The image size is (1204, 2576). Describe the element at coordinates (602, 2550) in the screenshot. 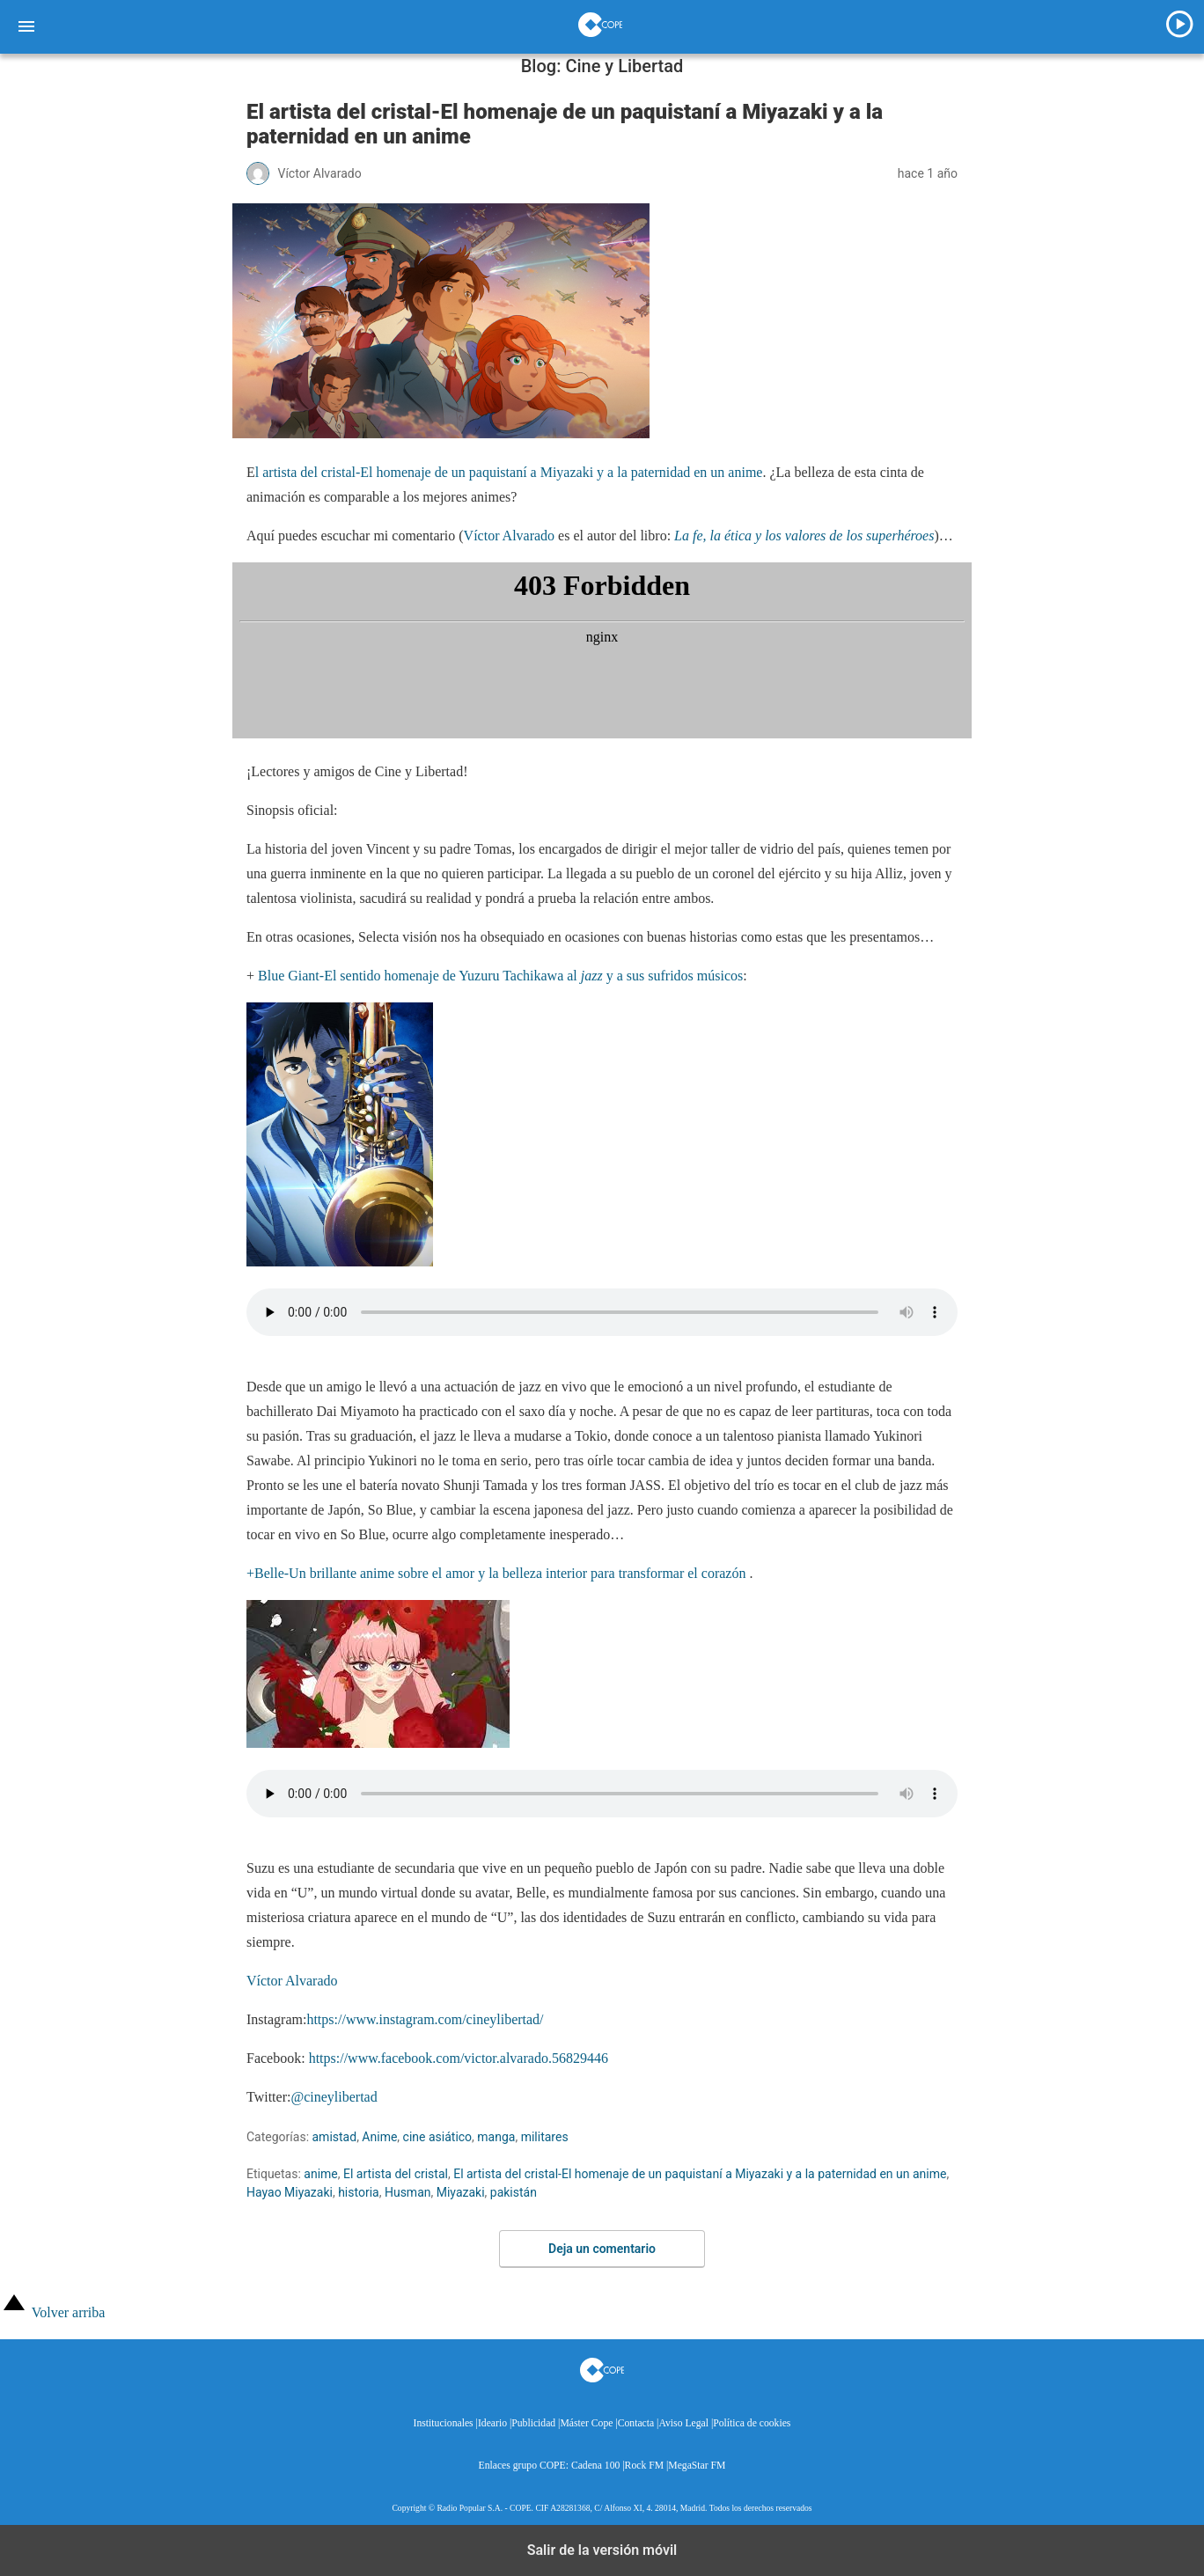

I see `Salir de la versión móvil` at that location.